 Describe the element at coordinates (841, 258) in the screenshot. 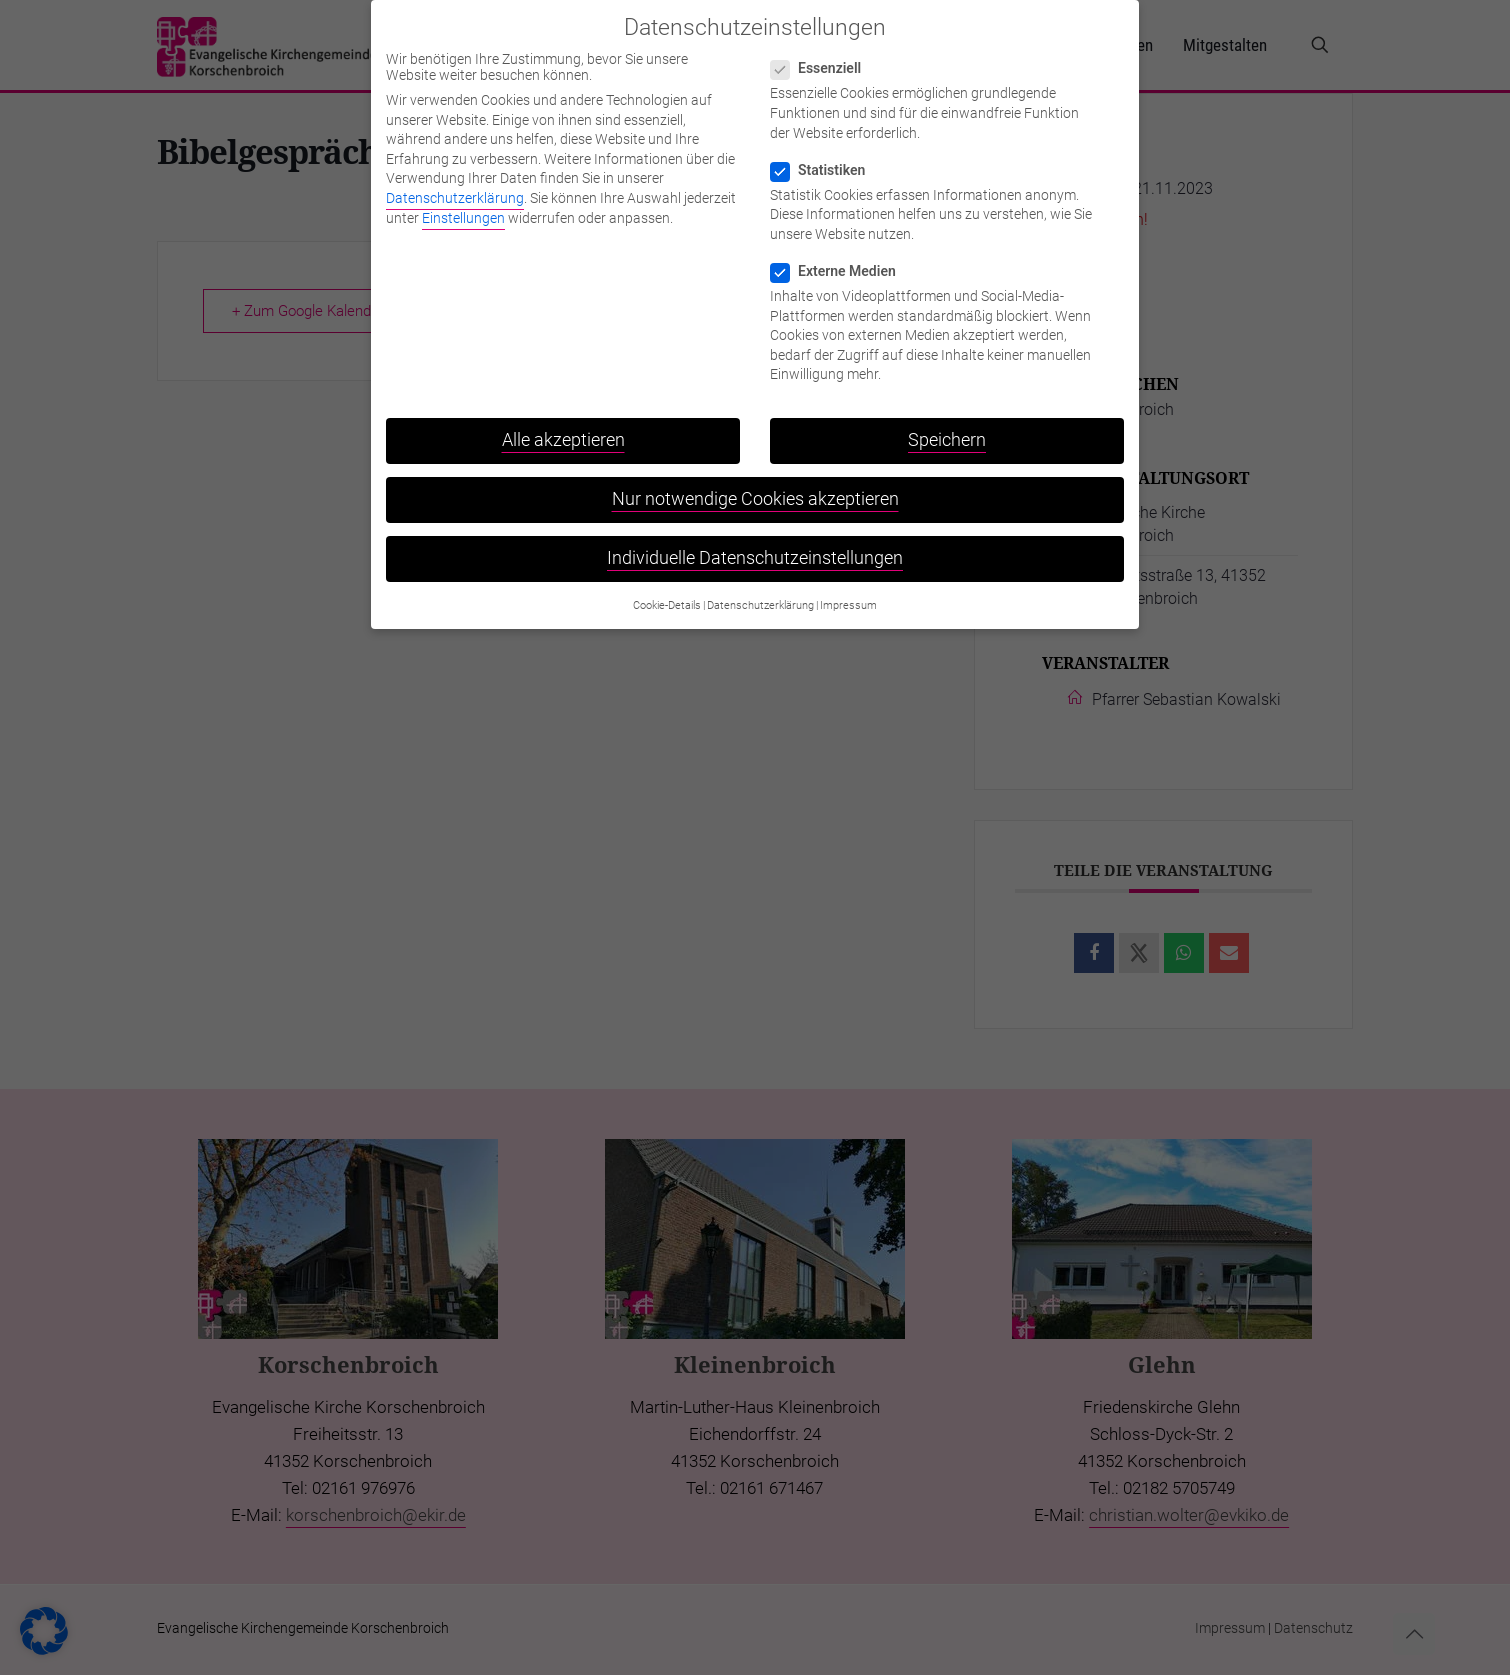

I see `Externe Medien` at that location.